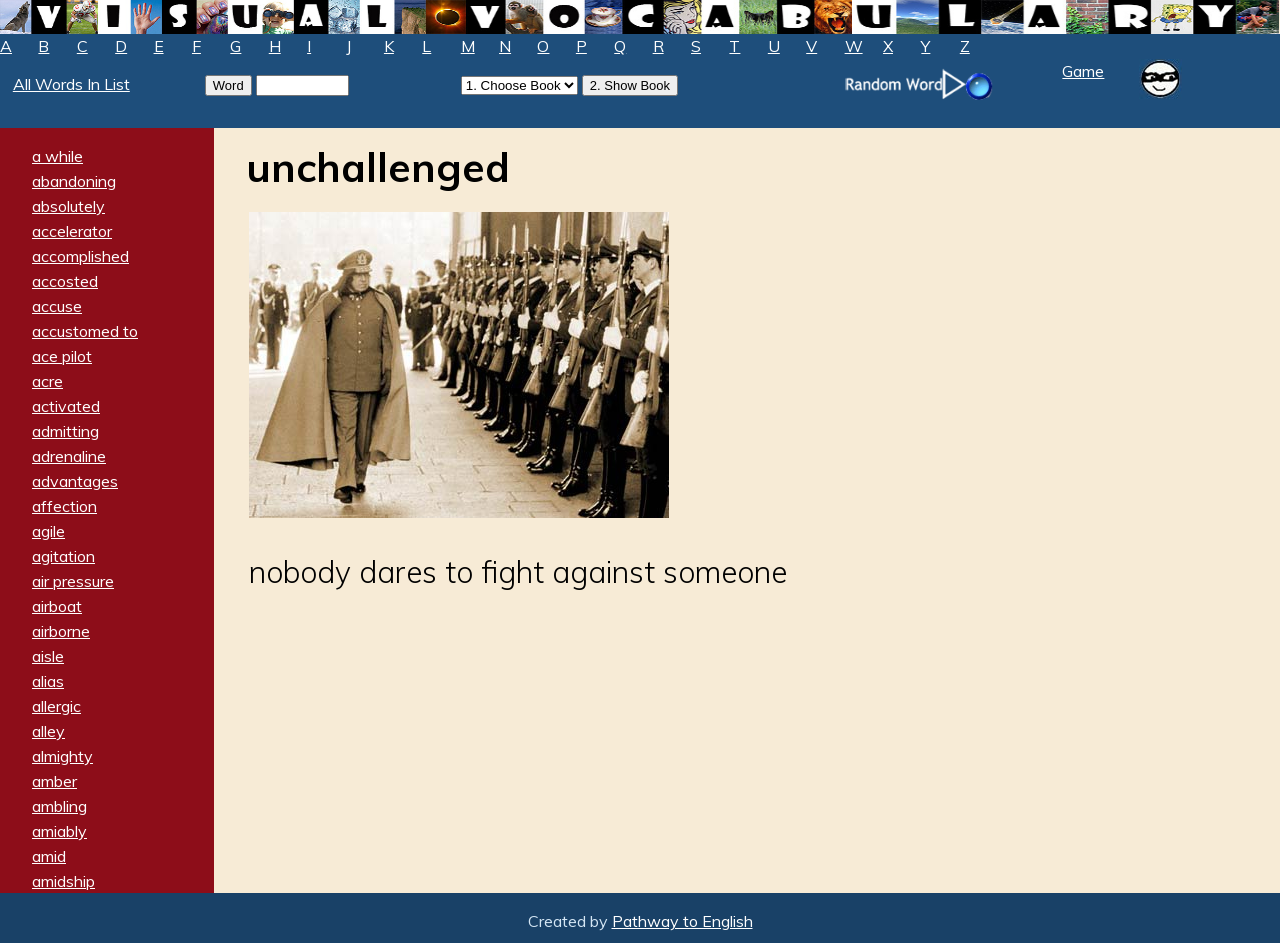  Describe the element at coordinates (56, 706) in the screenshot. I see `allergic` at that location.